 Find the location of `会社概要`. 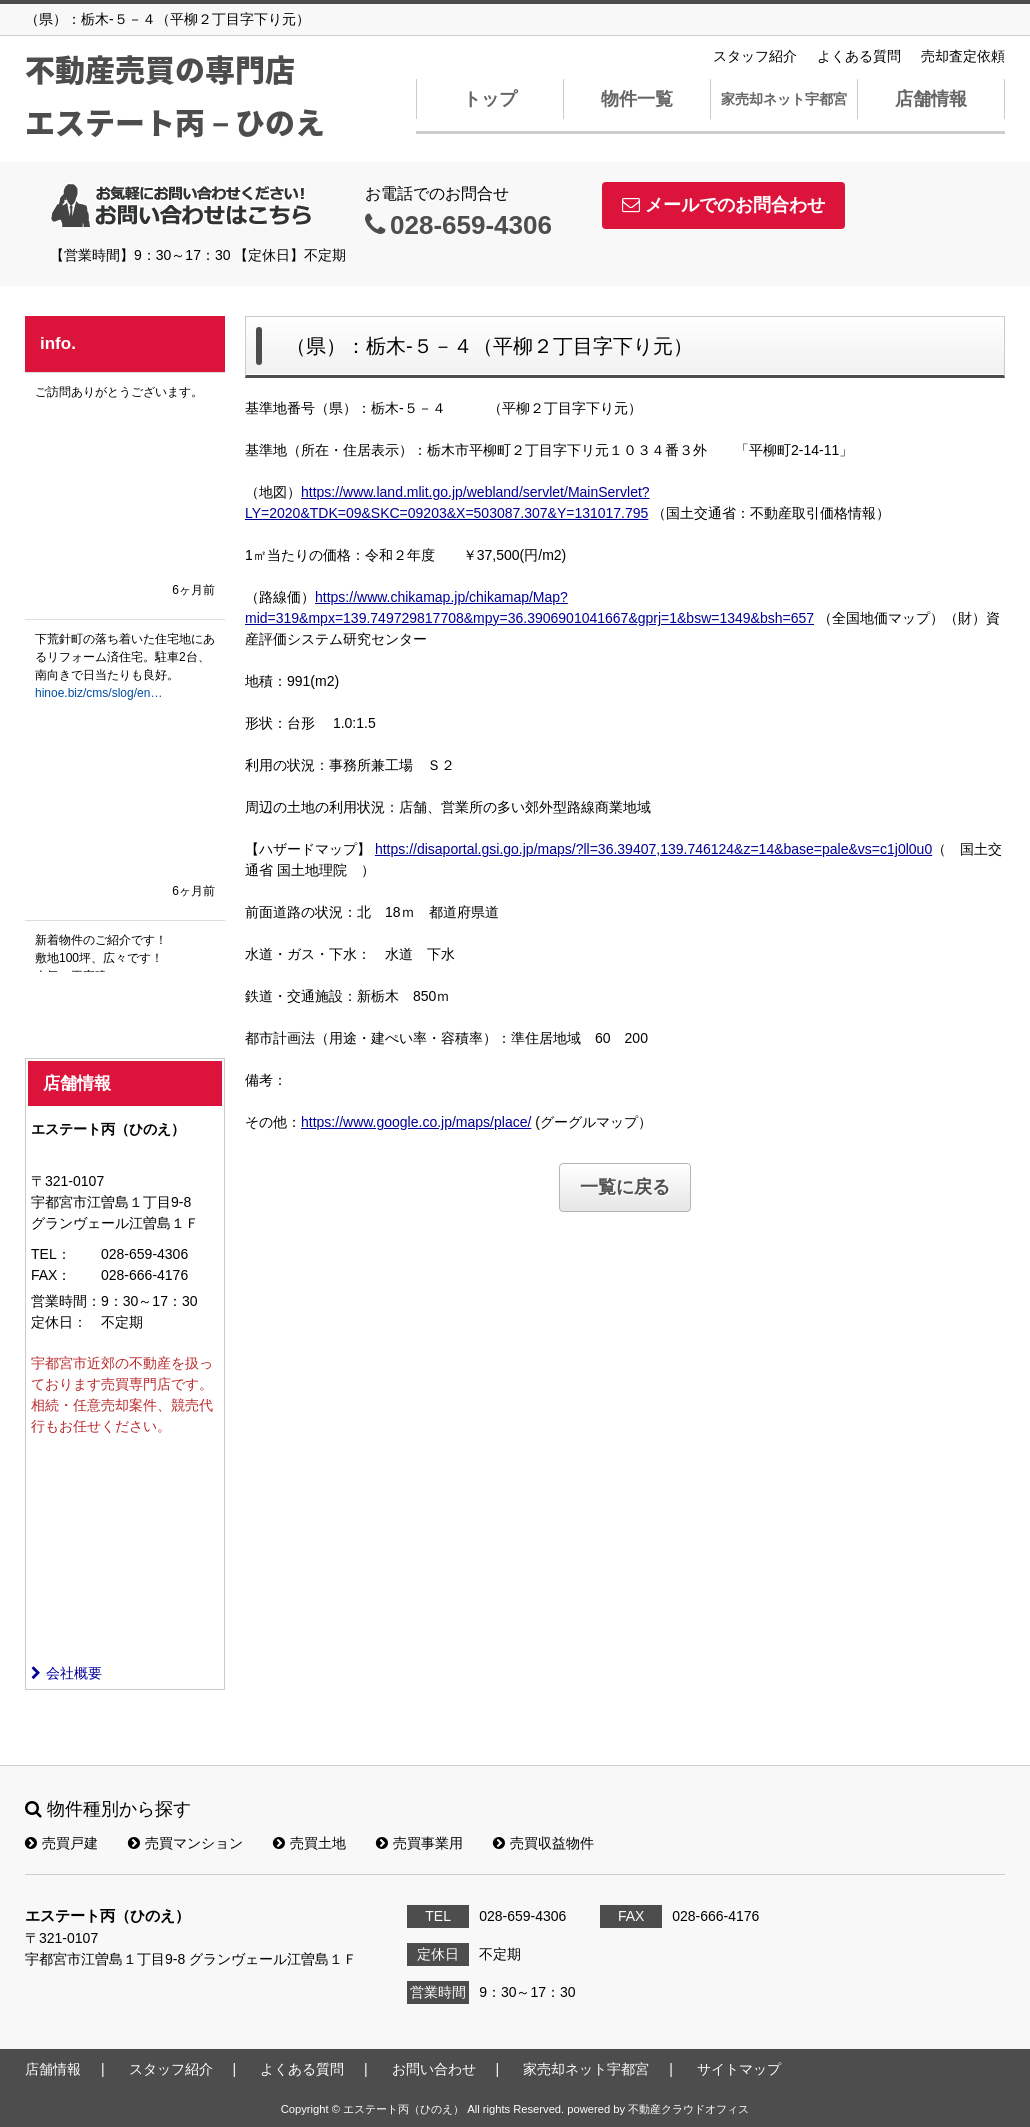

会社概要 is located at coordinates (66, 1673).